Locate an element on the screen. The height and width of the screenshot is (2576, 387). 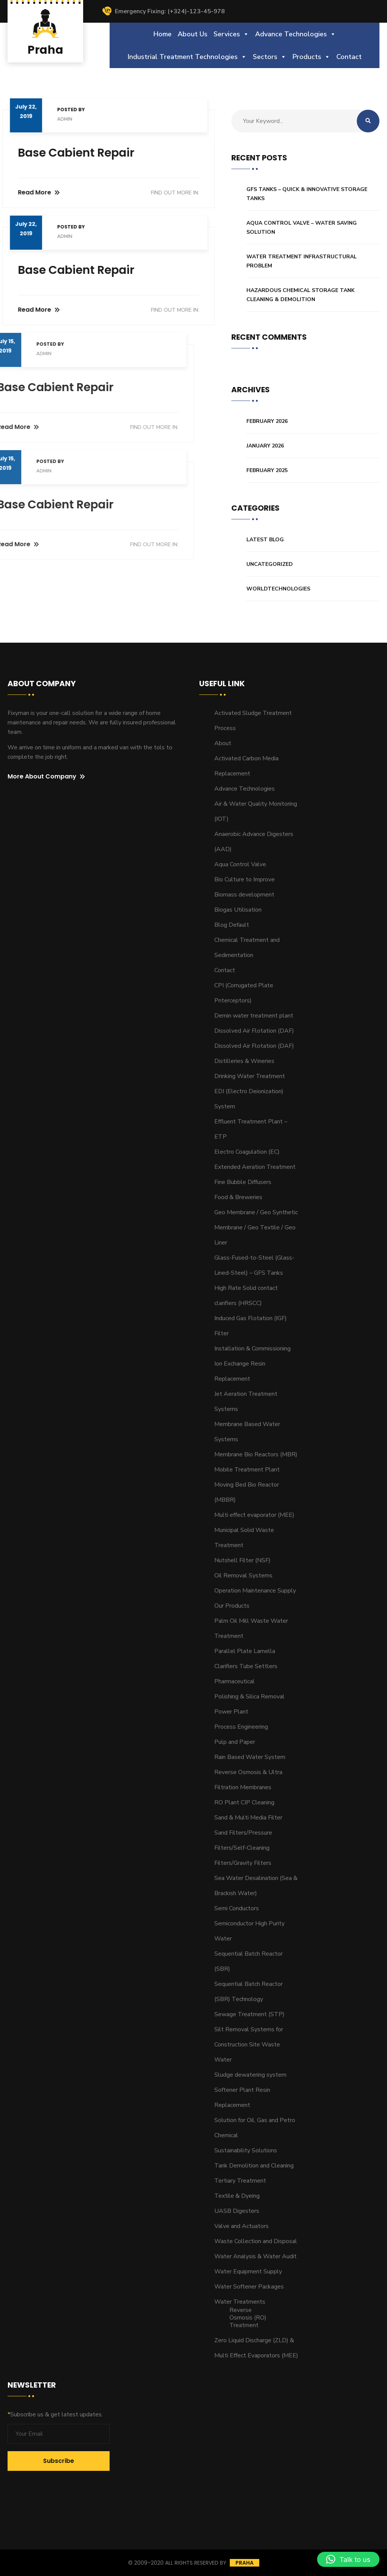
Ion Exchange Resin Replacement is located at coordinates (239, 1371).